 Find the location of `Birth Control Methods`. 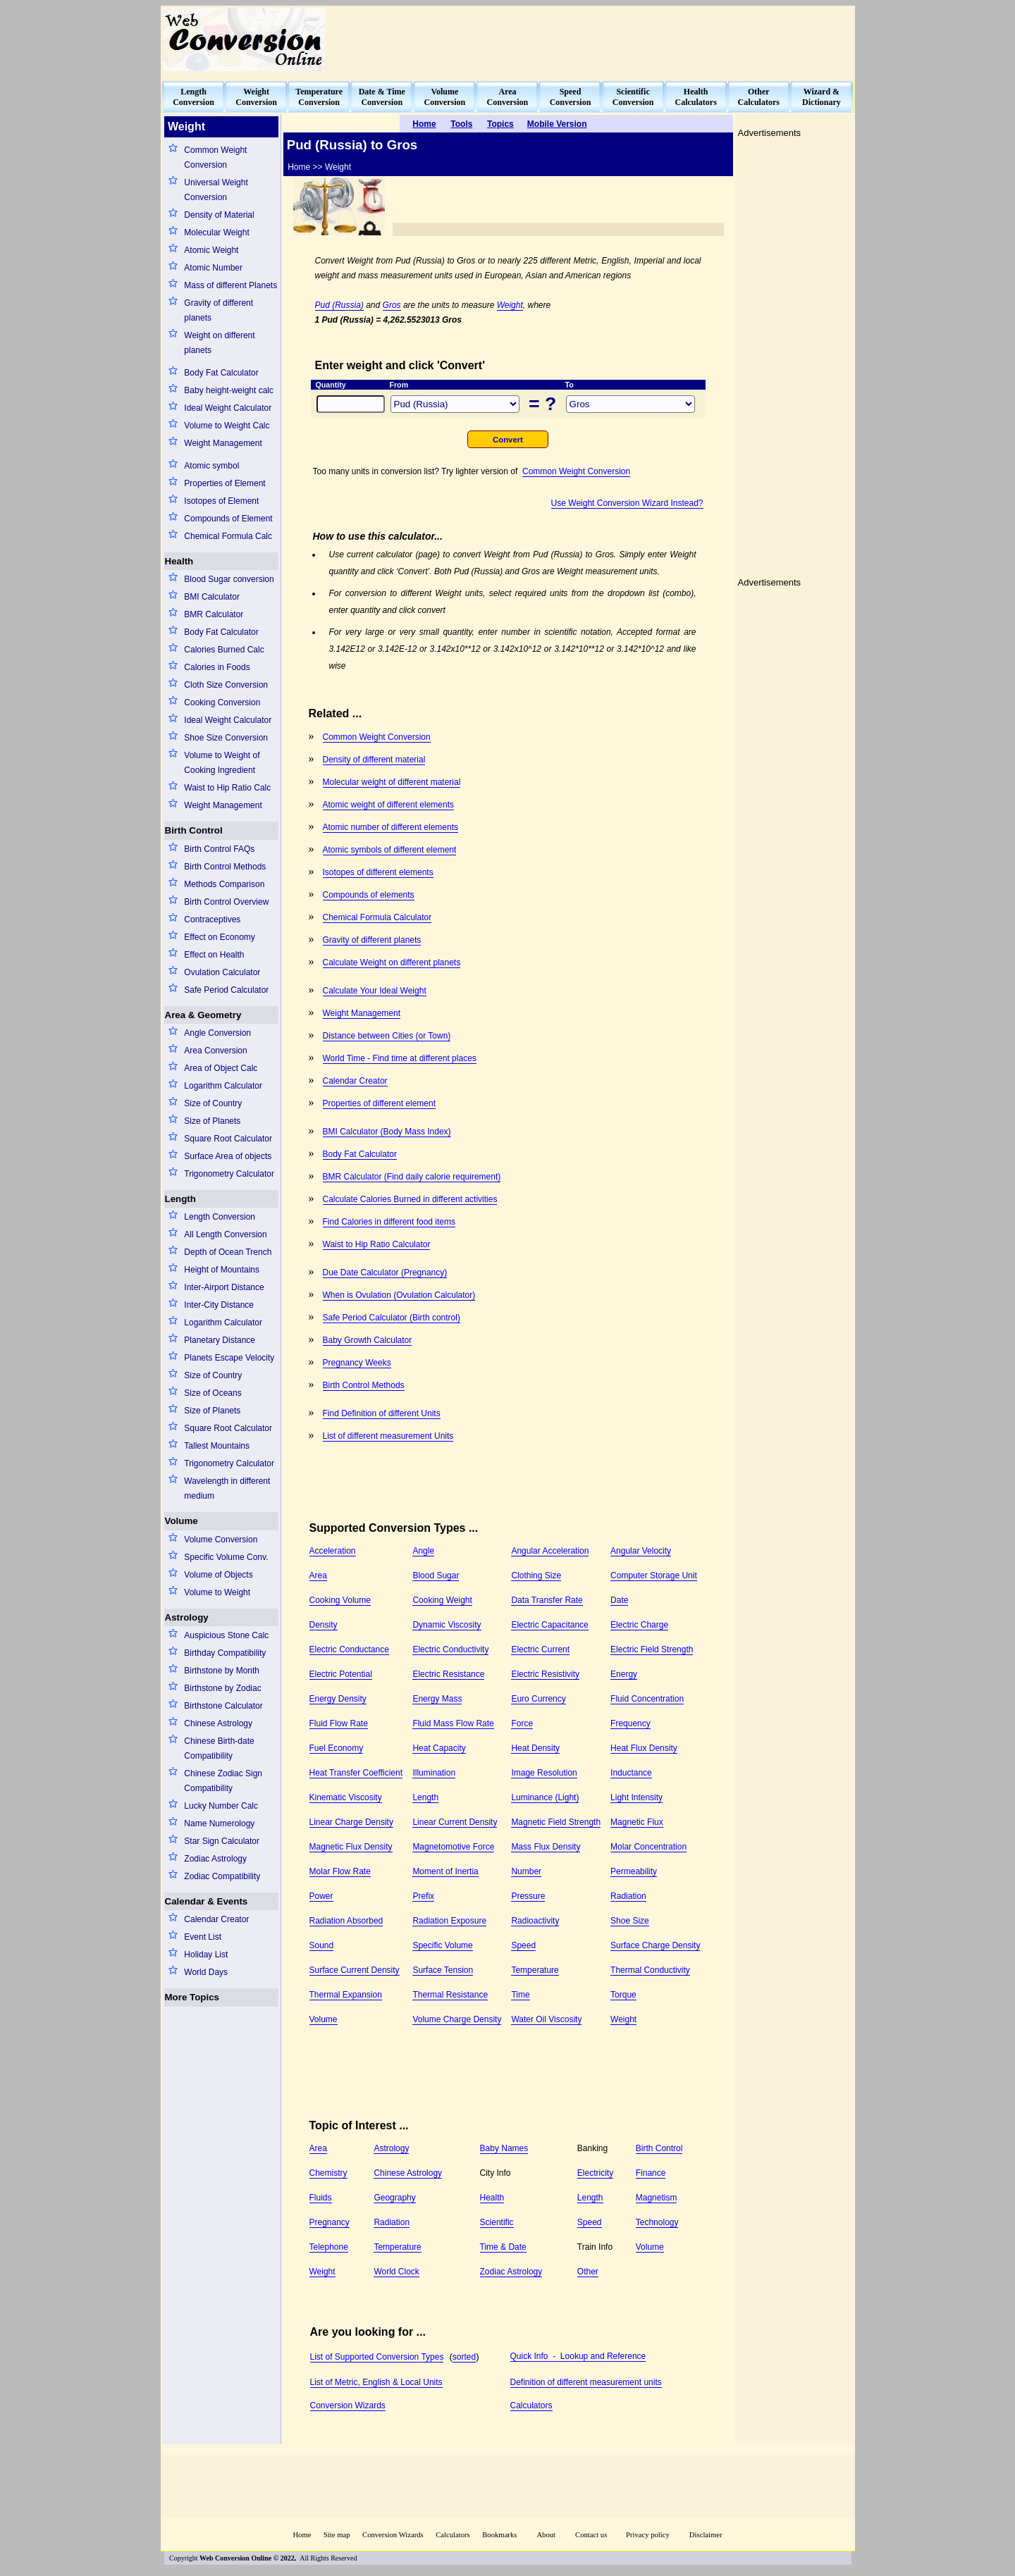

Birth Control Methods is located at coordinates (225, 867).